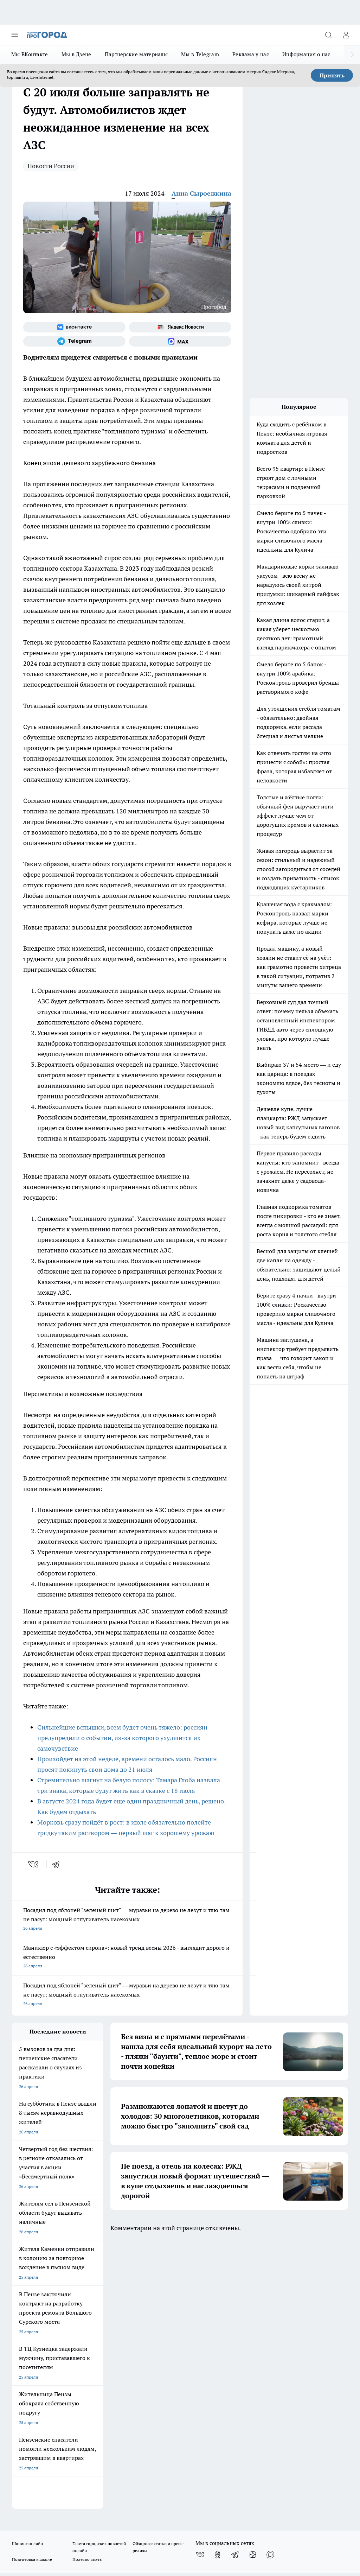  What do you see at coordinates (38, 2487) in the screenshot?
I see `договор оферта ПГ Полуд` at bounding box center [38, 2487].